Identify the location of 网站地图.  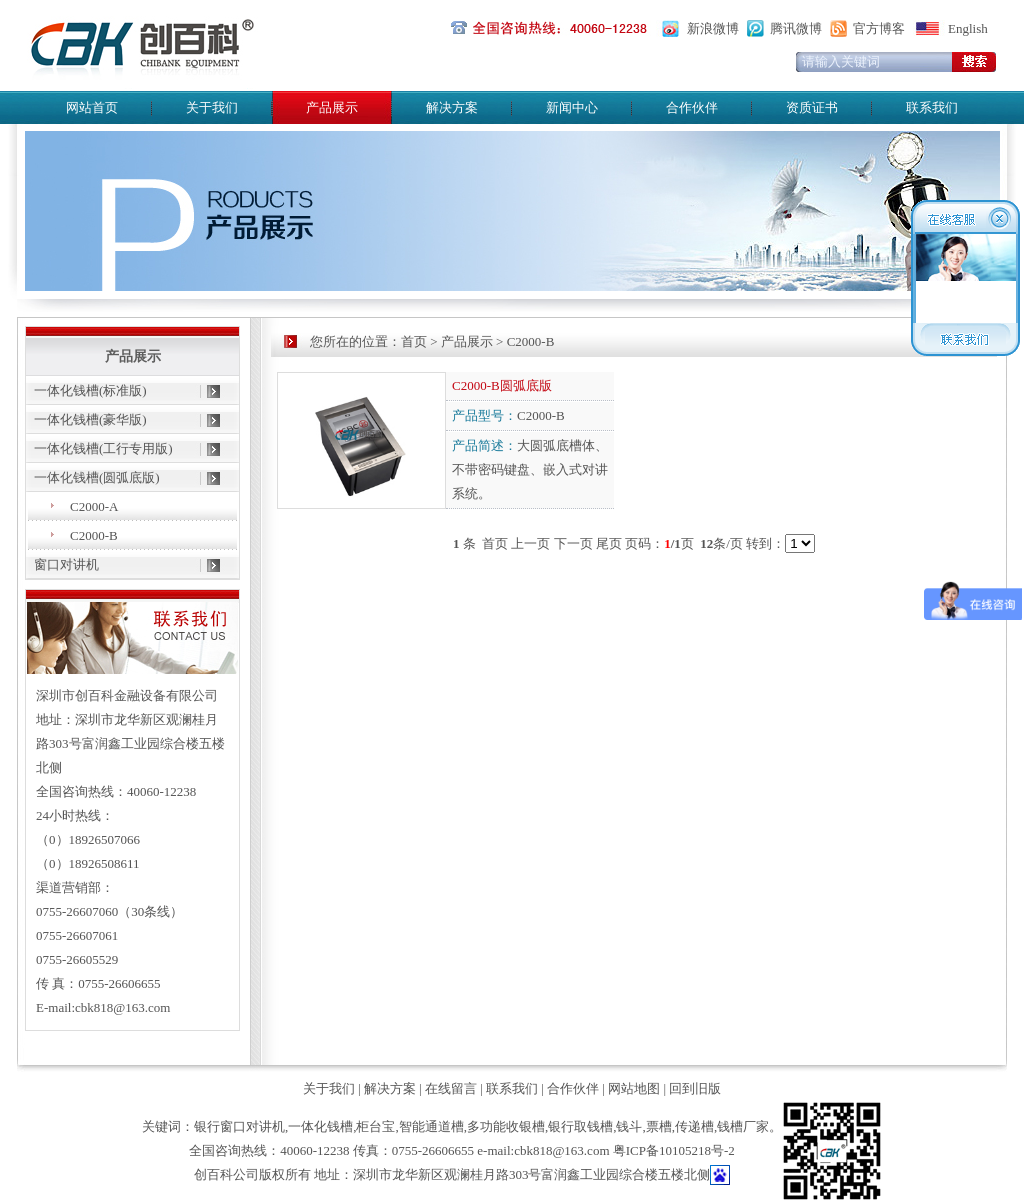
(634, 1088).